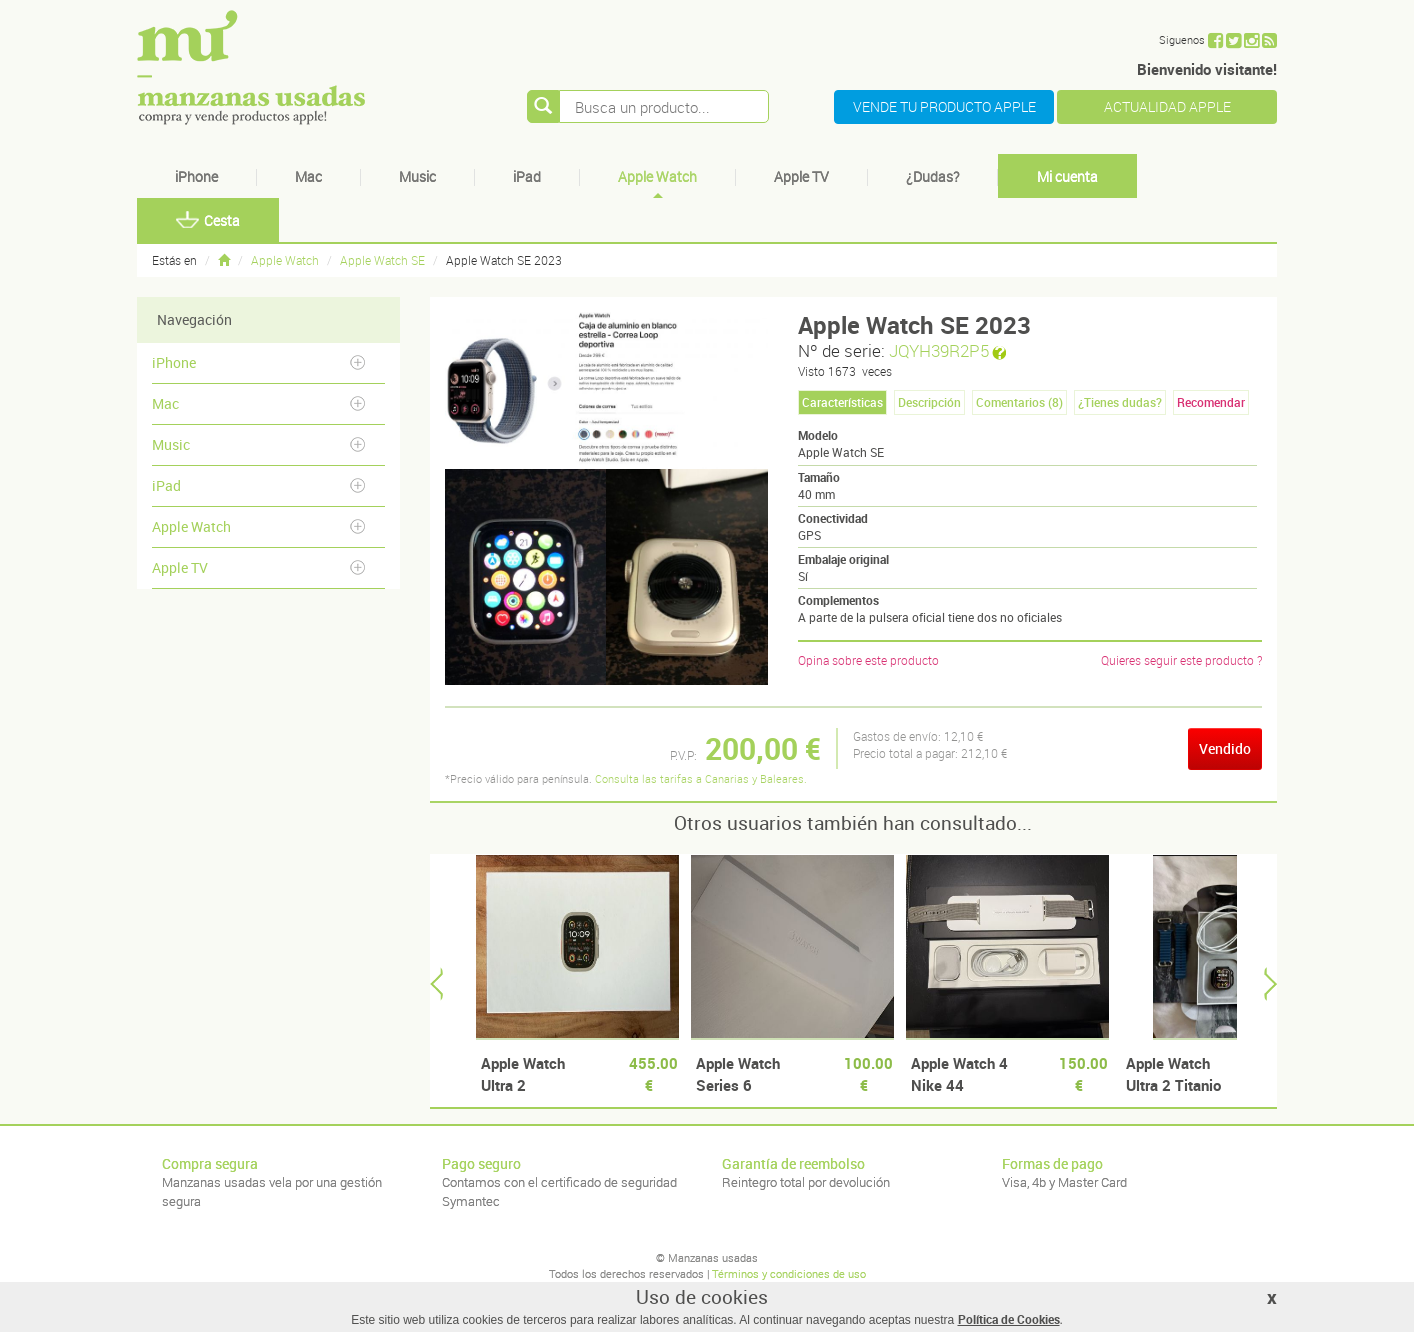 This screenshot has width=1414, height=1332. Describe the element at coordinates (1067, 176) in the screenshot. I see `Mi cuenta` at that location.